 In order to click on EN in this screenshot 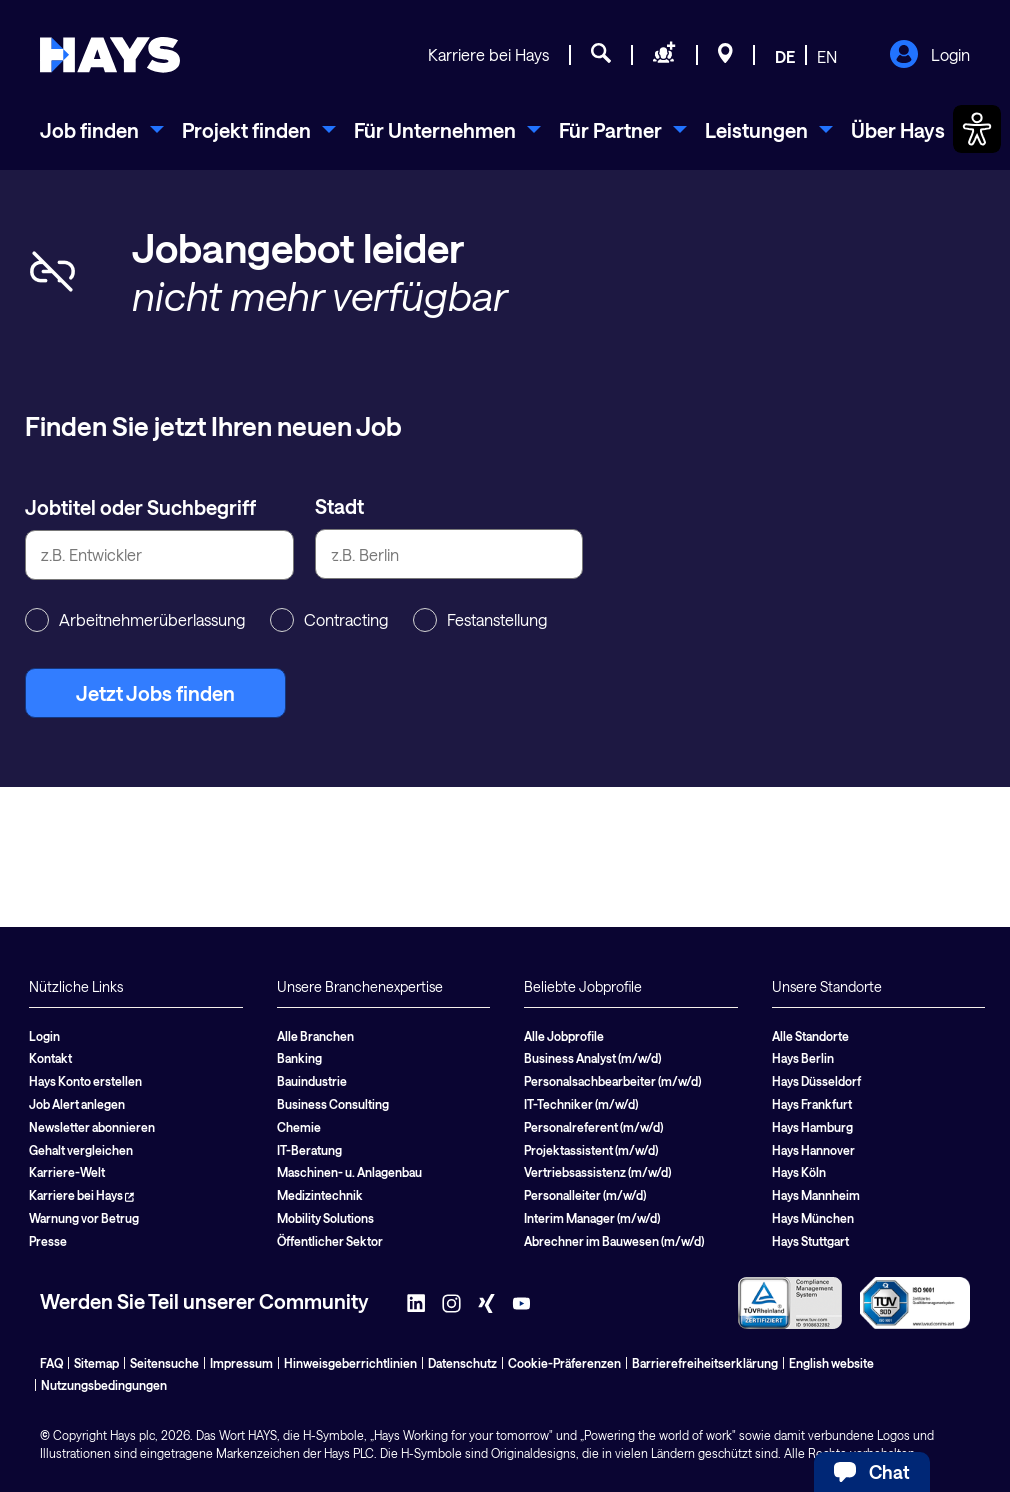, I will do `click(827, 56)`.